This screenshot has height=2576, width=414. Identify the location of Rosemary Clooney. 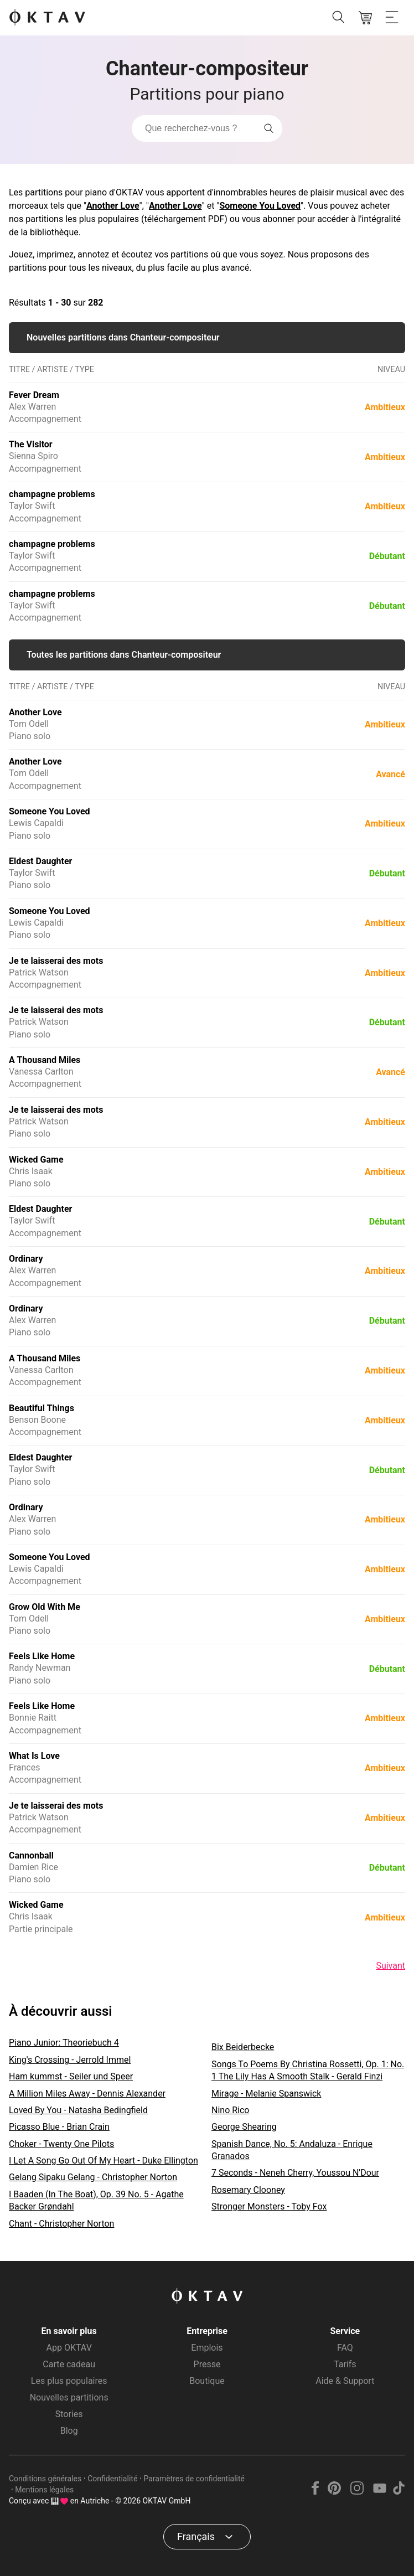
(248, 2190).